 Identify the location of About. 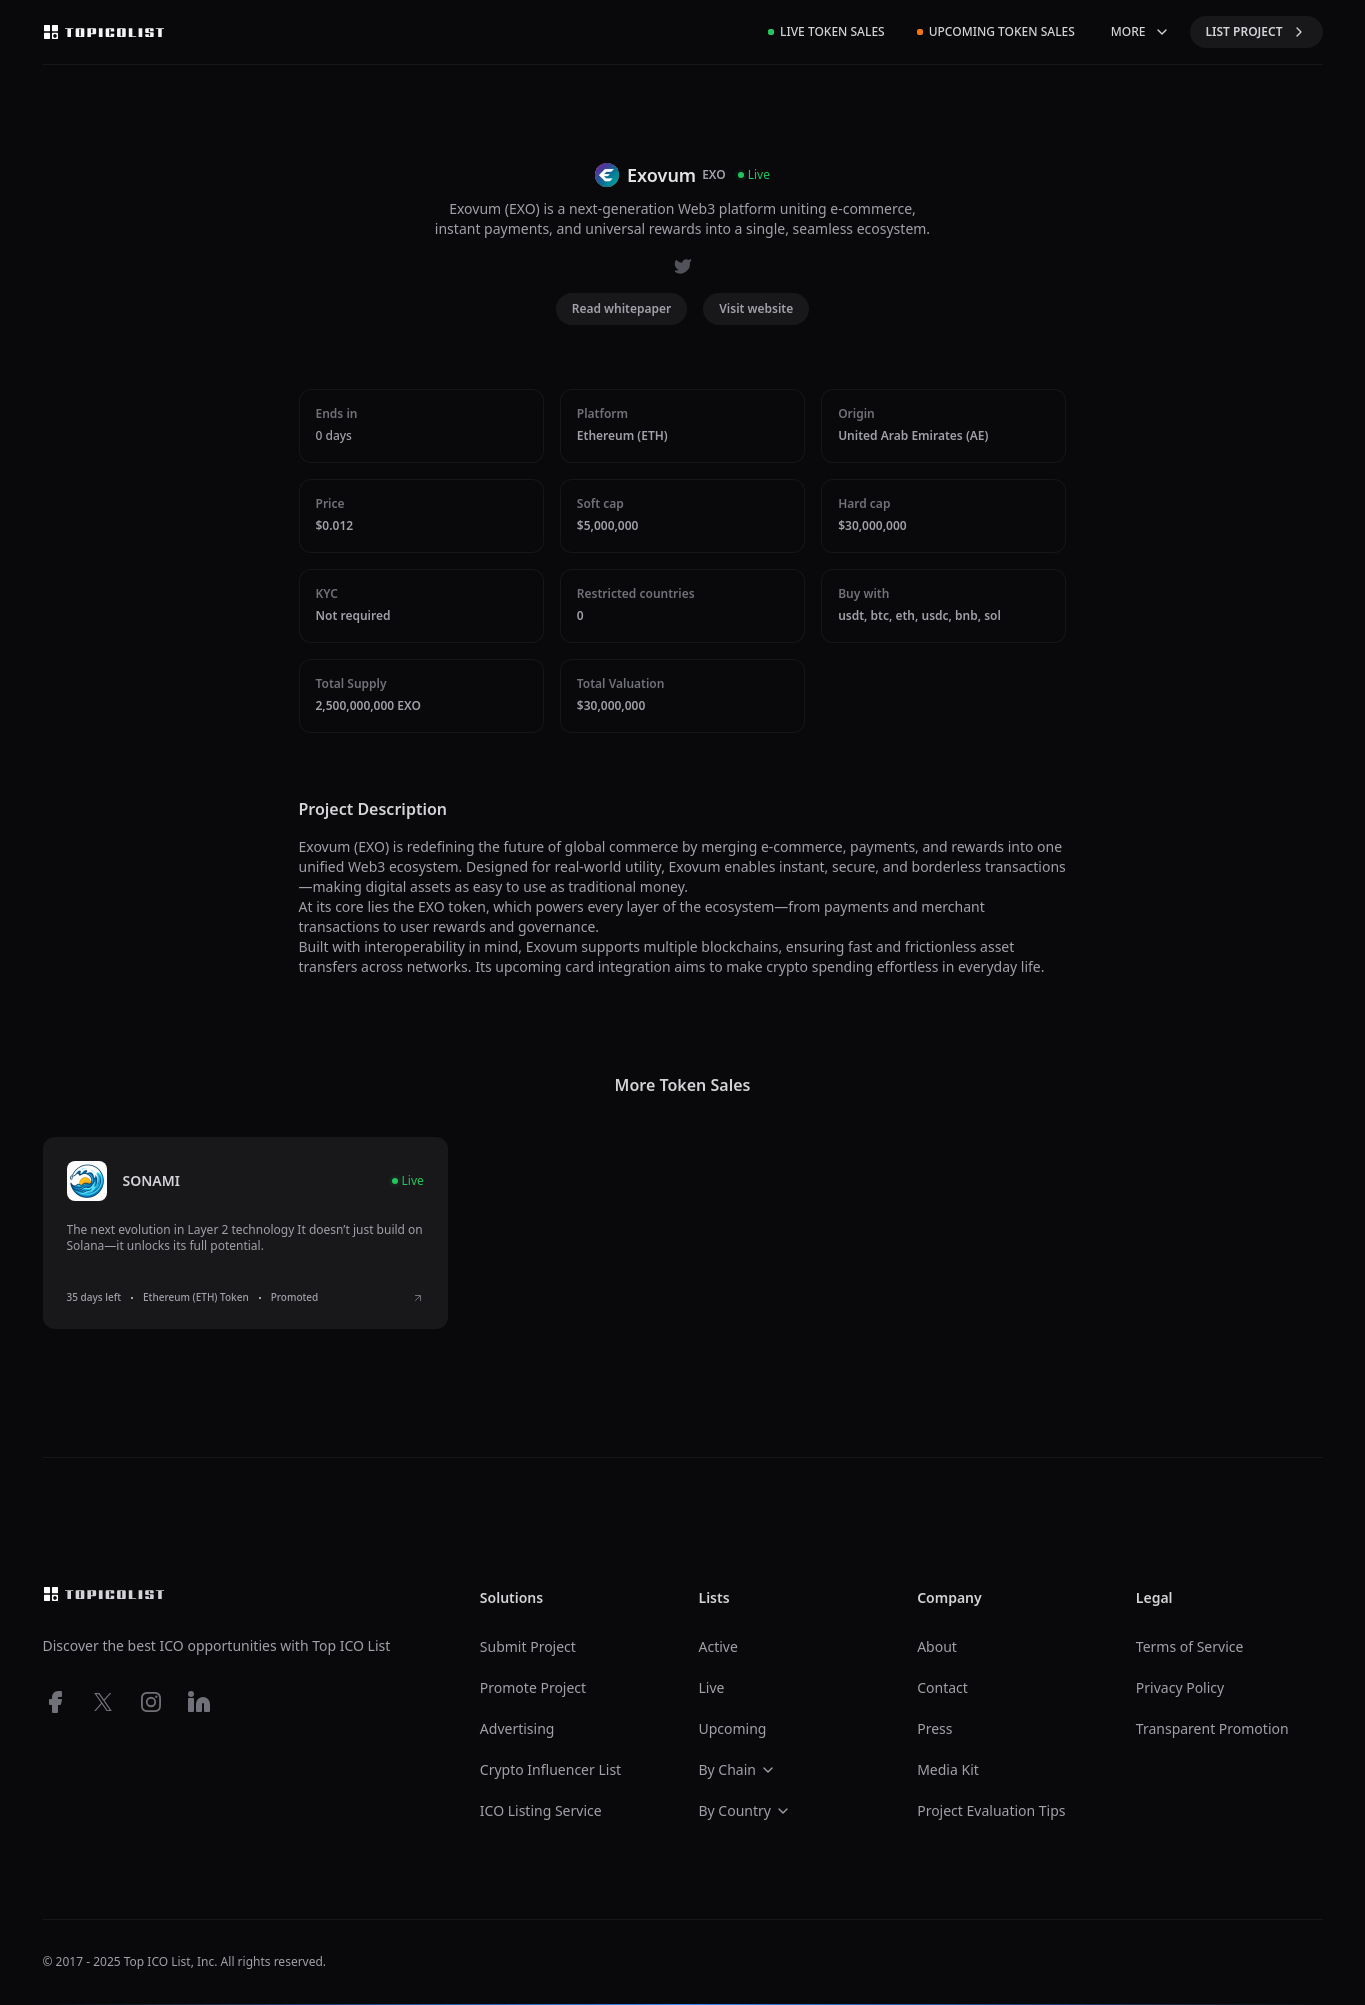
(937, 1646).